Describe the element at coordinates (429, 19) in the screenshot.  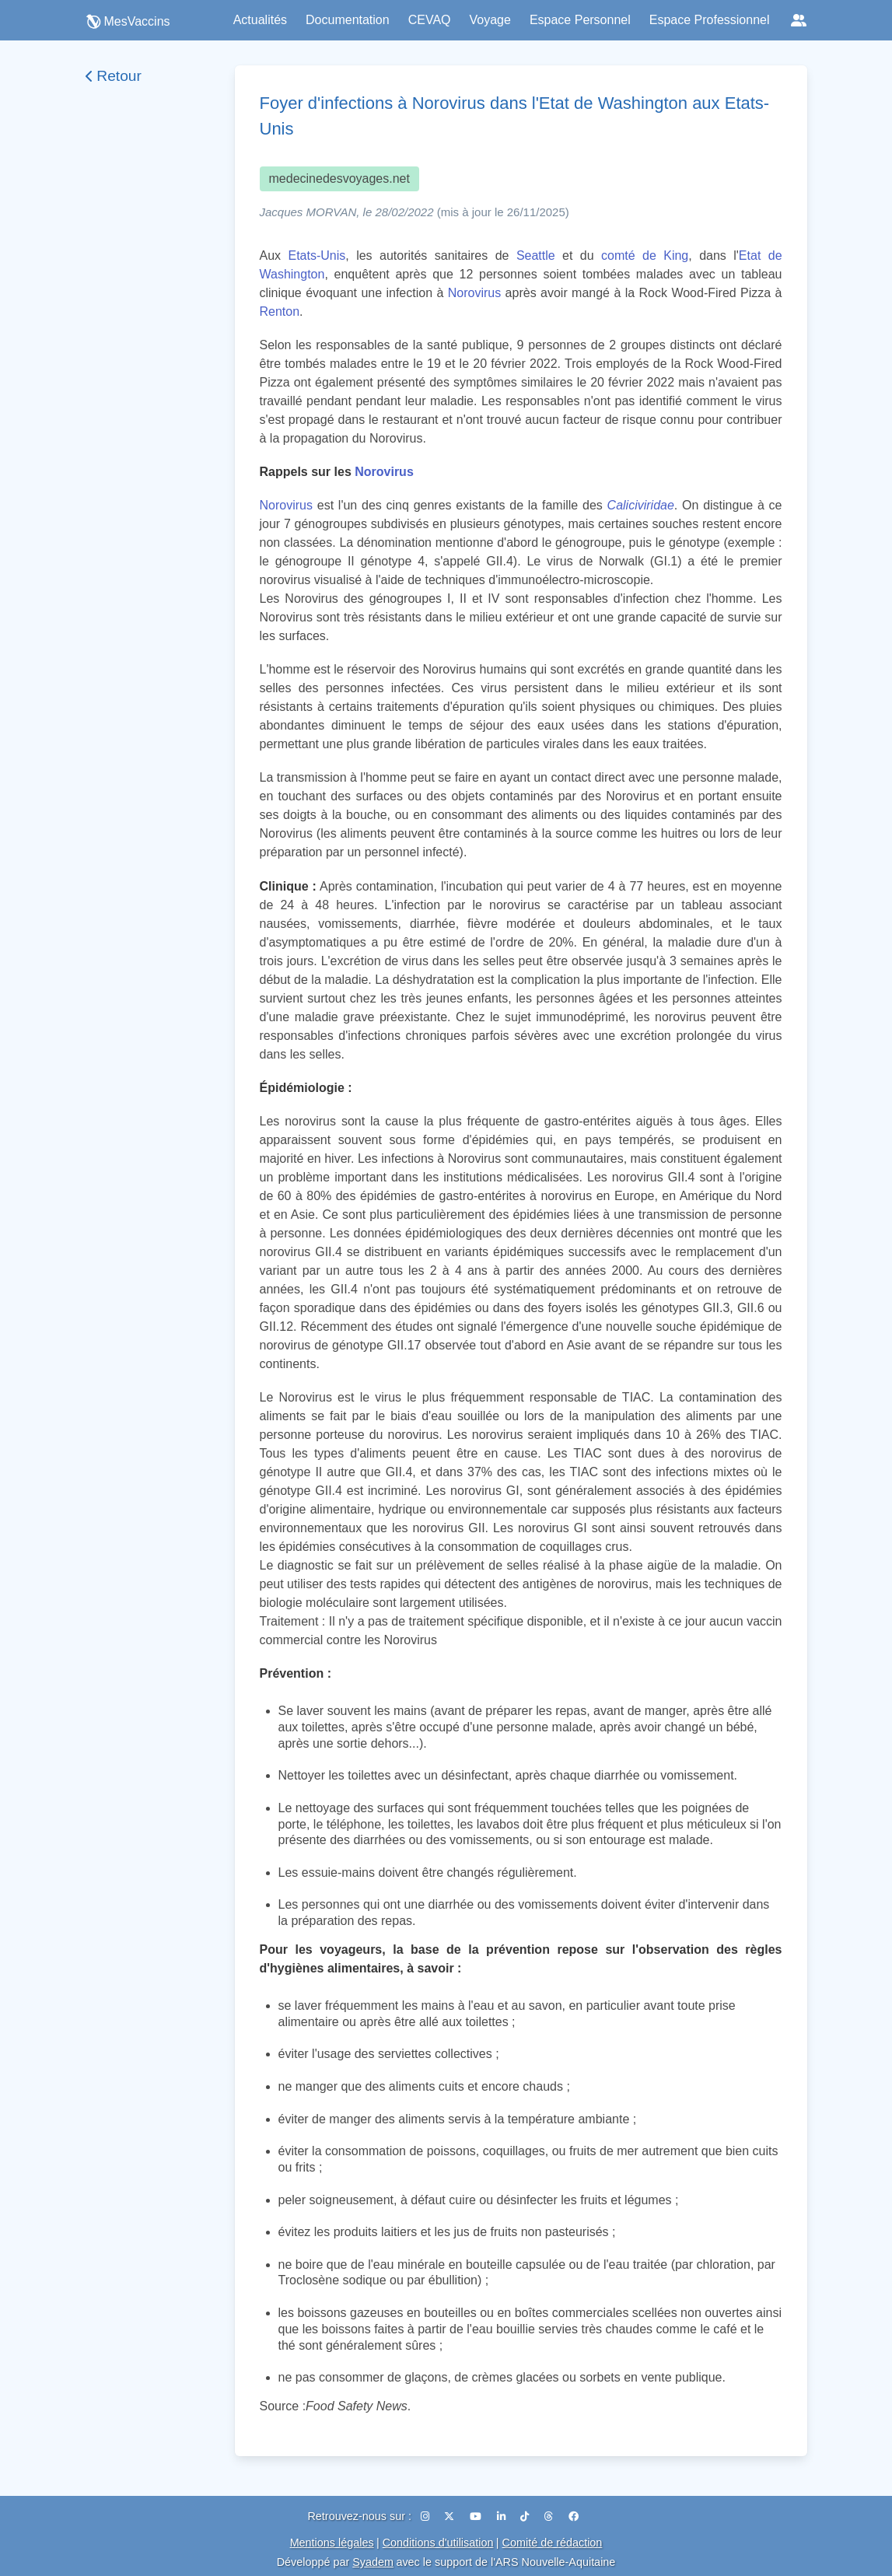
I see `CEVAQ` at that location.